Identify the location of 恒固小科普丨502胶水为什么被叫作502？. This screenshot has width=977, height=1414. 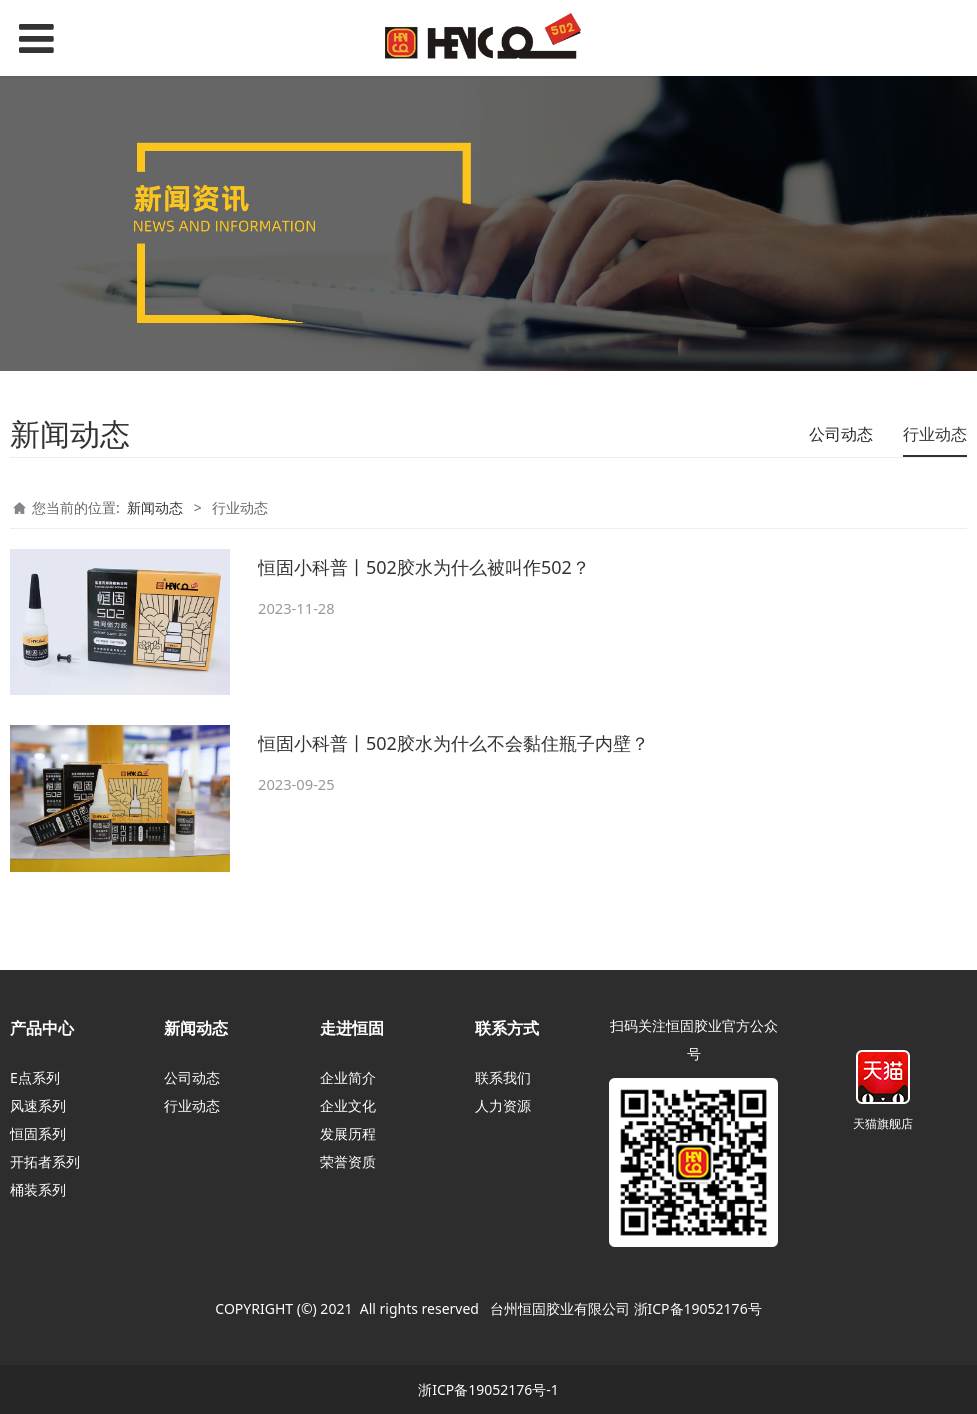
(424, 567).